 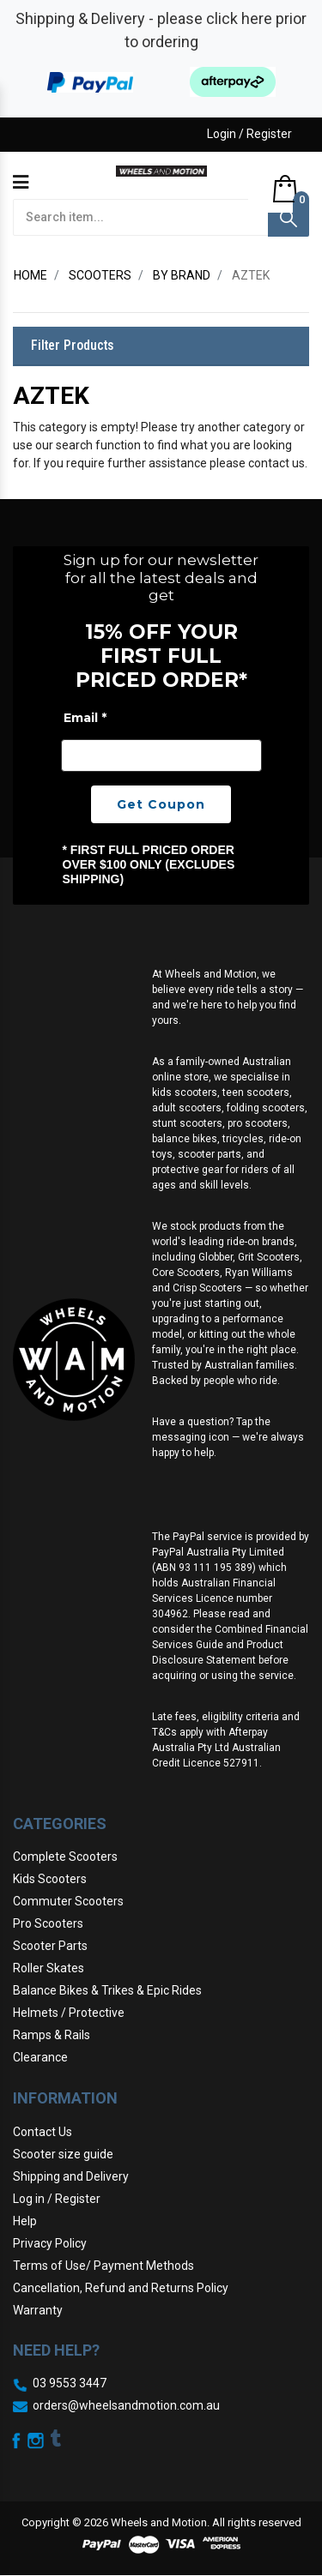 I want to click on Shipping and Delivery [link], so click(x=71, y=2176).